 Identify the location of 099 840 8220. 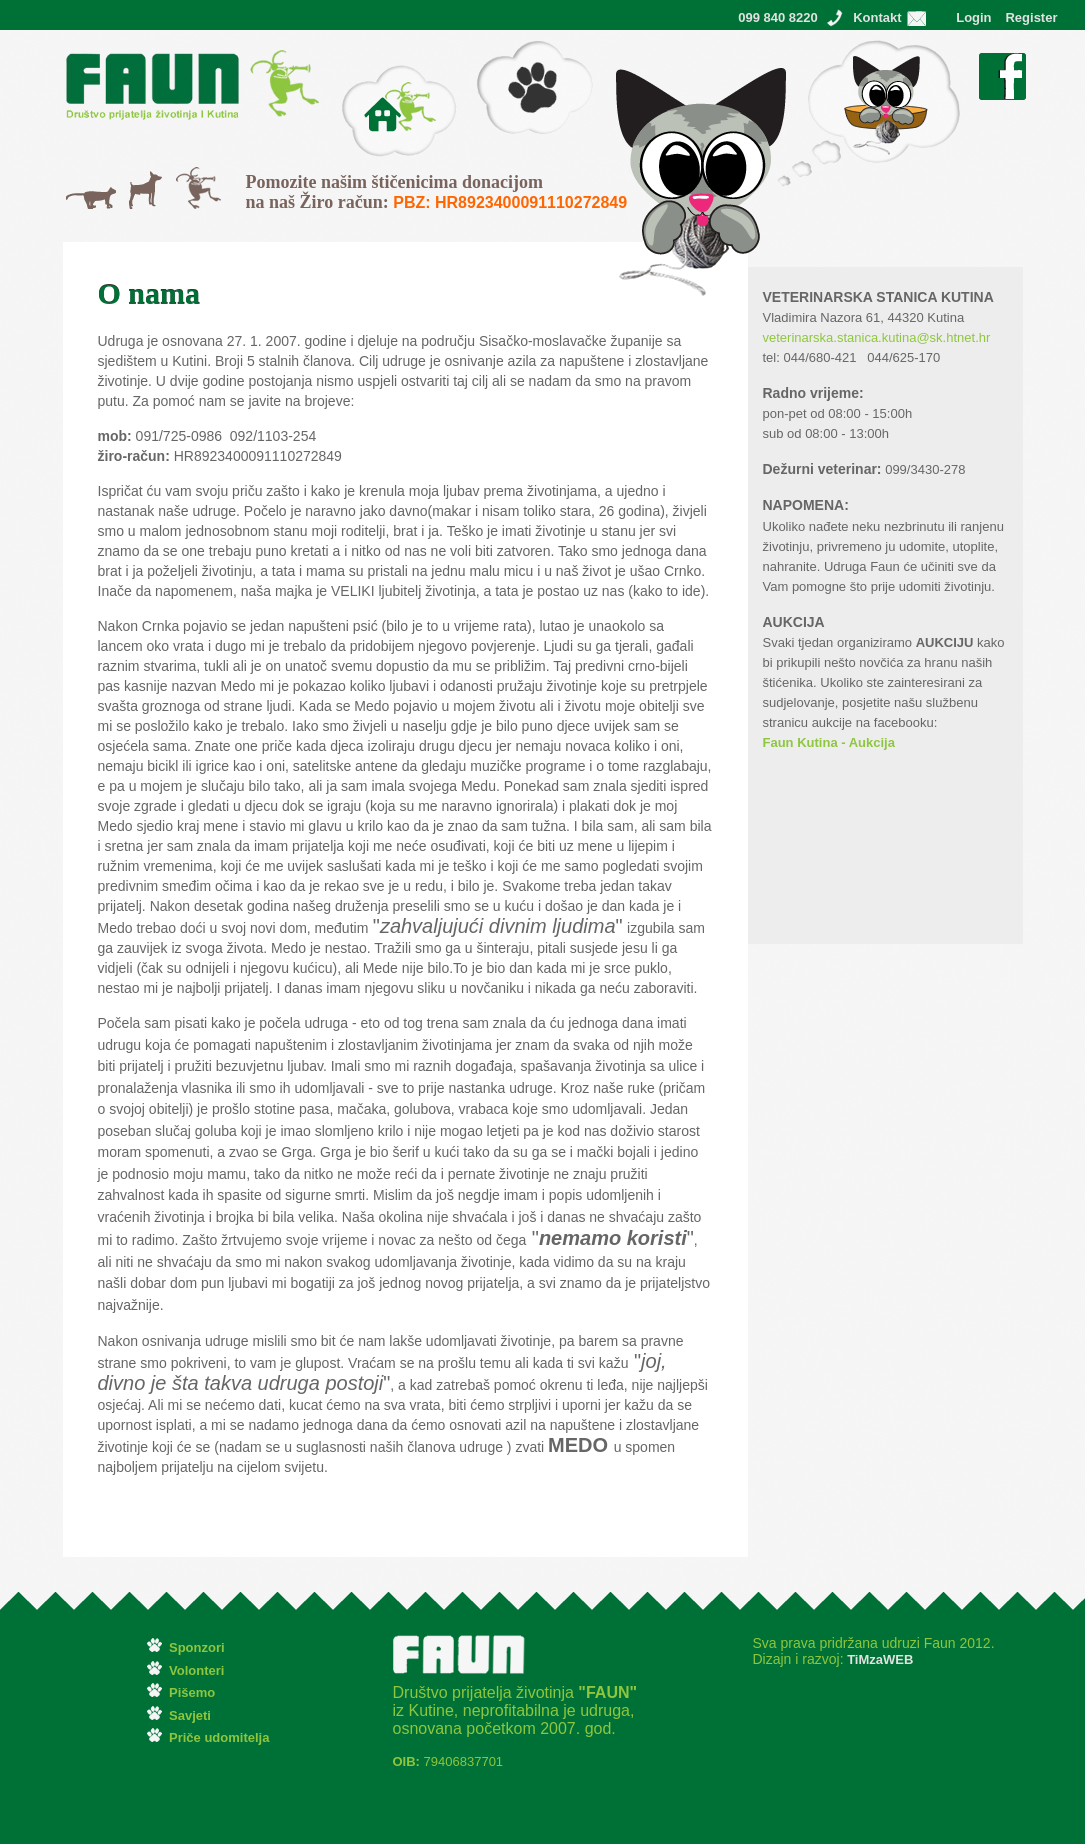
(778, 17).